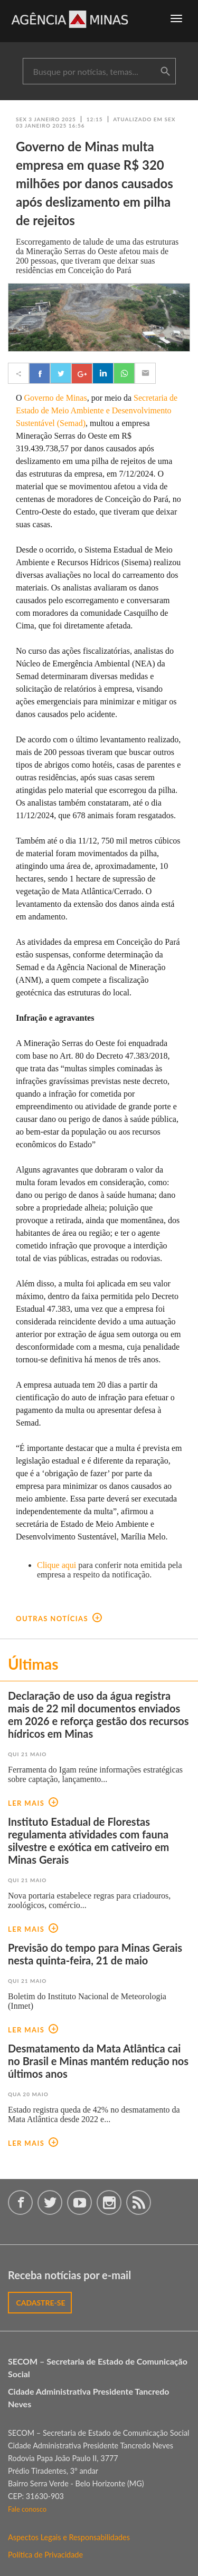 This screenshot has height=2576, width=198. Describe the element at coordinates (96, 410) in the screenshot. I see `Secretaria de Estado de Meio Ambiente e Desenvolvimento Sustentável (Semad)` at that location.